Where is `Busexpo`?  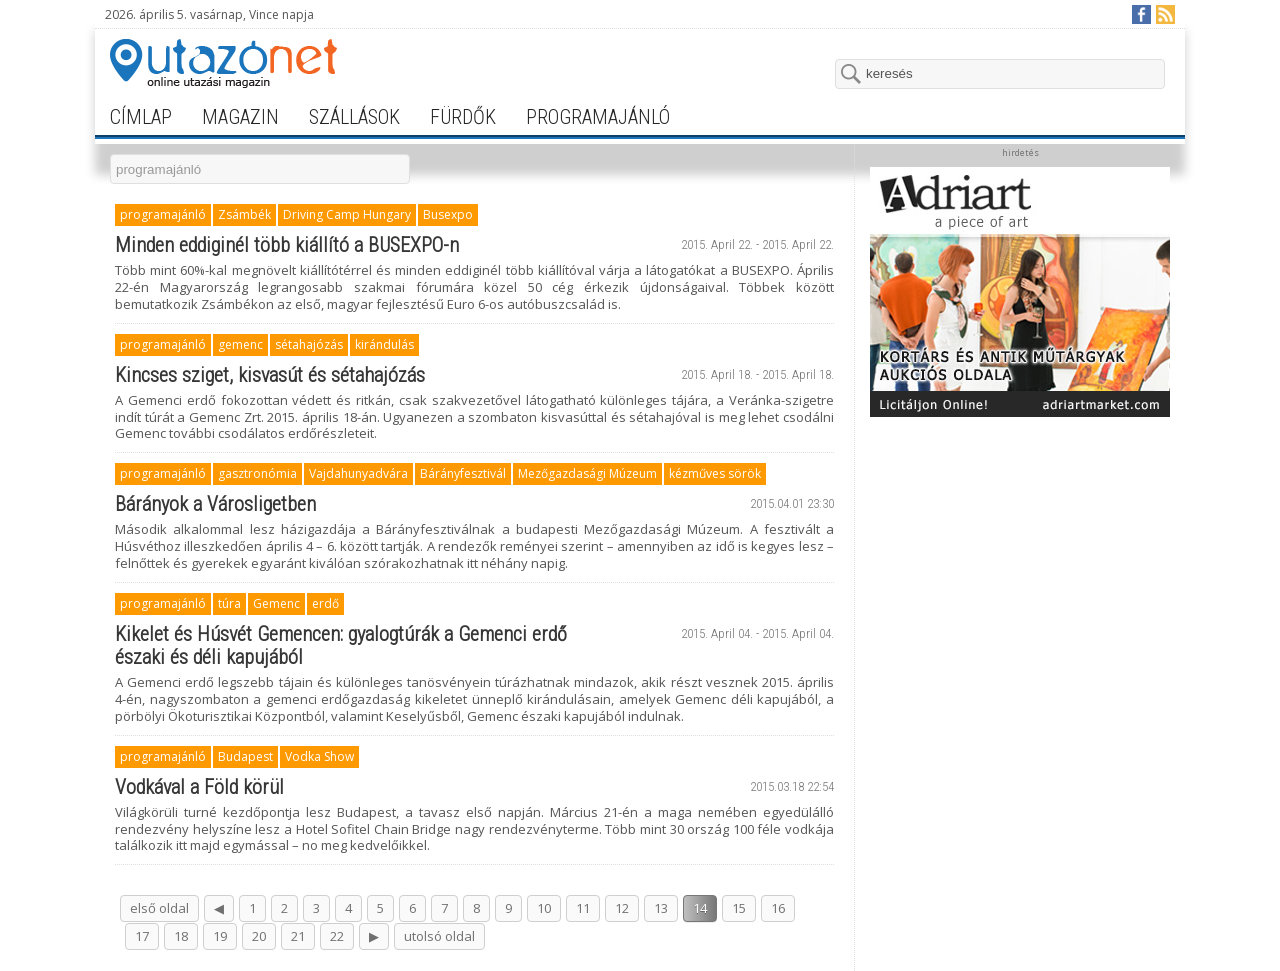
Busexpo is located at coordinates (448, 214).